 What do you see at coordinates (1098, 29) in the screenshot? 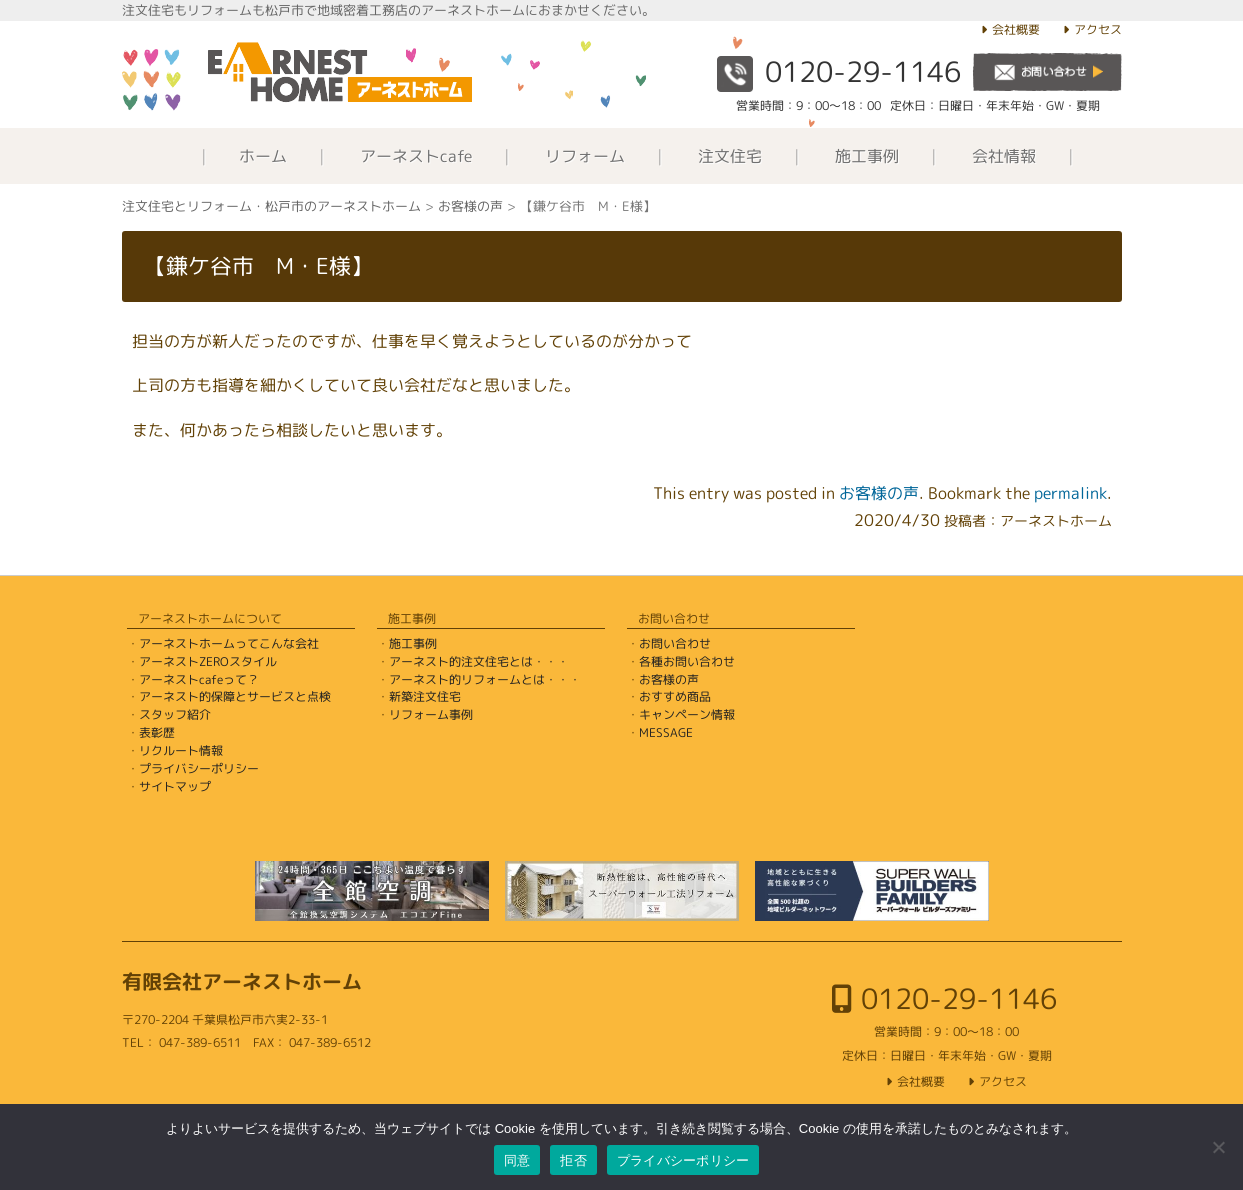
I see `アクセス` at bounding box center [1098, 29].